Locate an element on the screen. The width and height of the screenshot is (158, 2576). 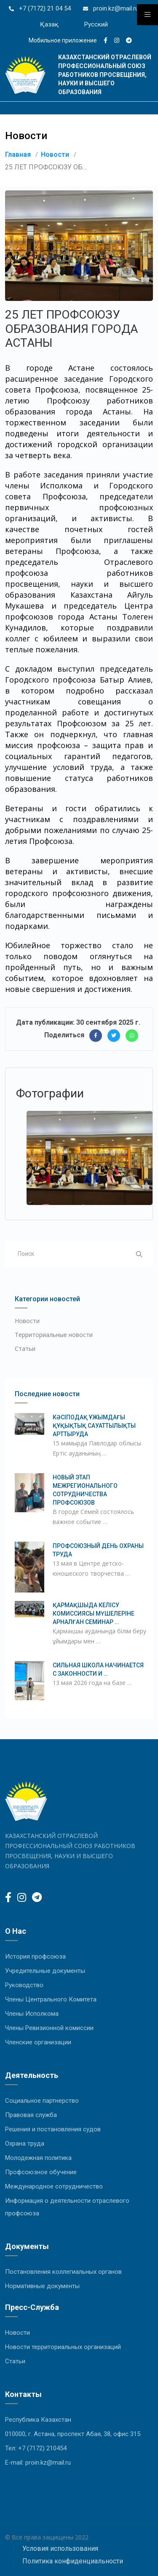
ҚАРМАҚШЫДА КЕЛІСУ КОМИССИЯСЫ МҮШЕЛЕРІНЕ АРНАЛҒАН СЕМИНАР … is located at coordinates (93, 1613).